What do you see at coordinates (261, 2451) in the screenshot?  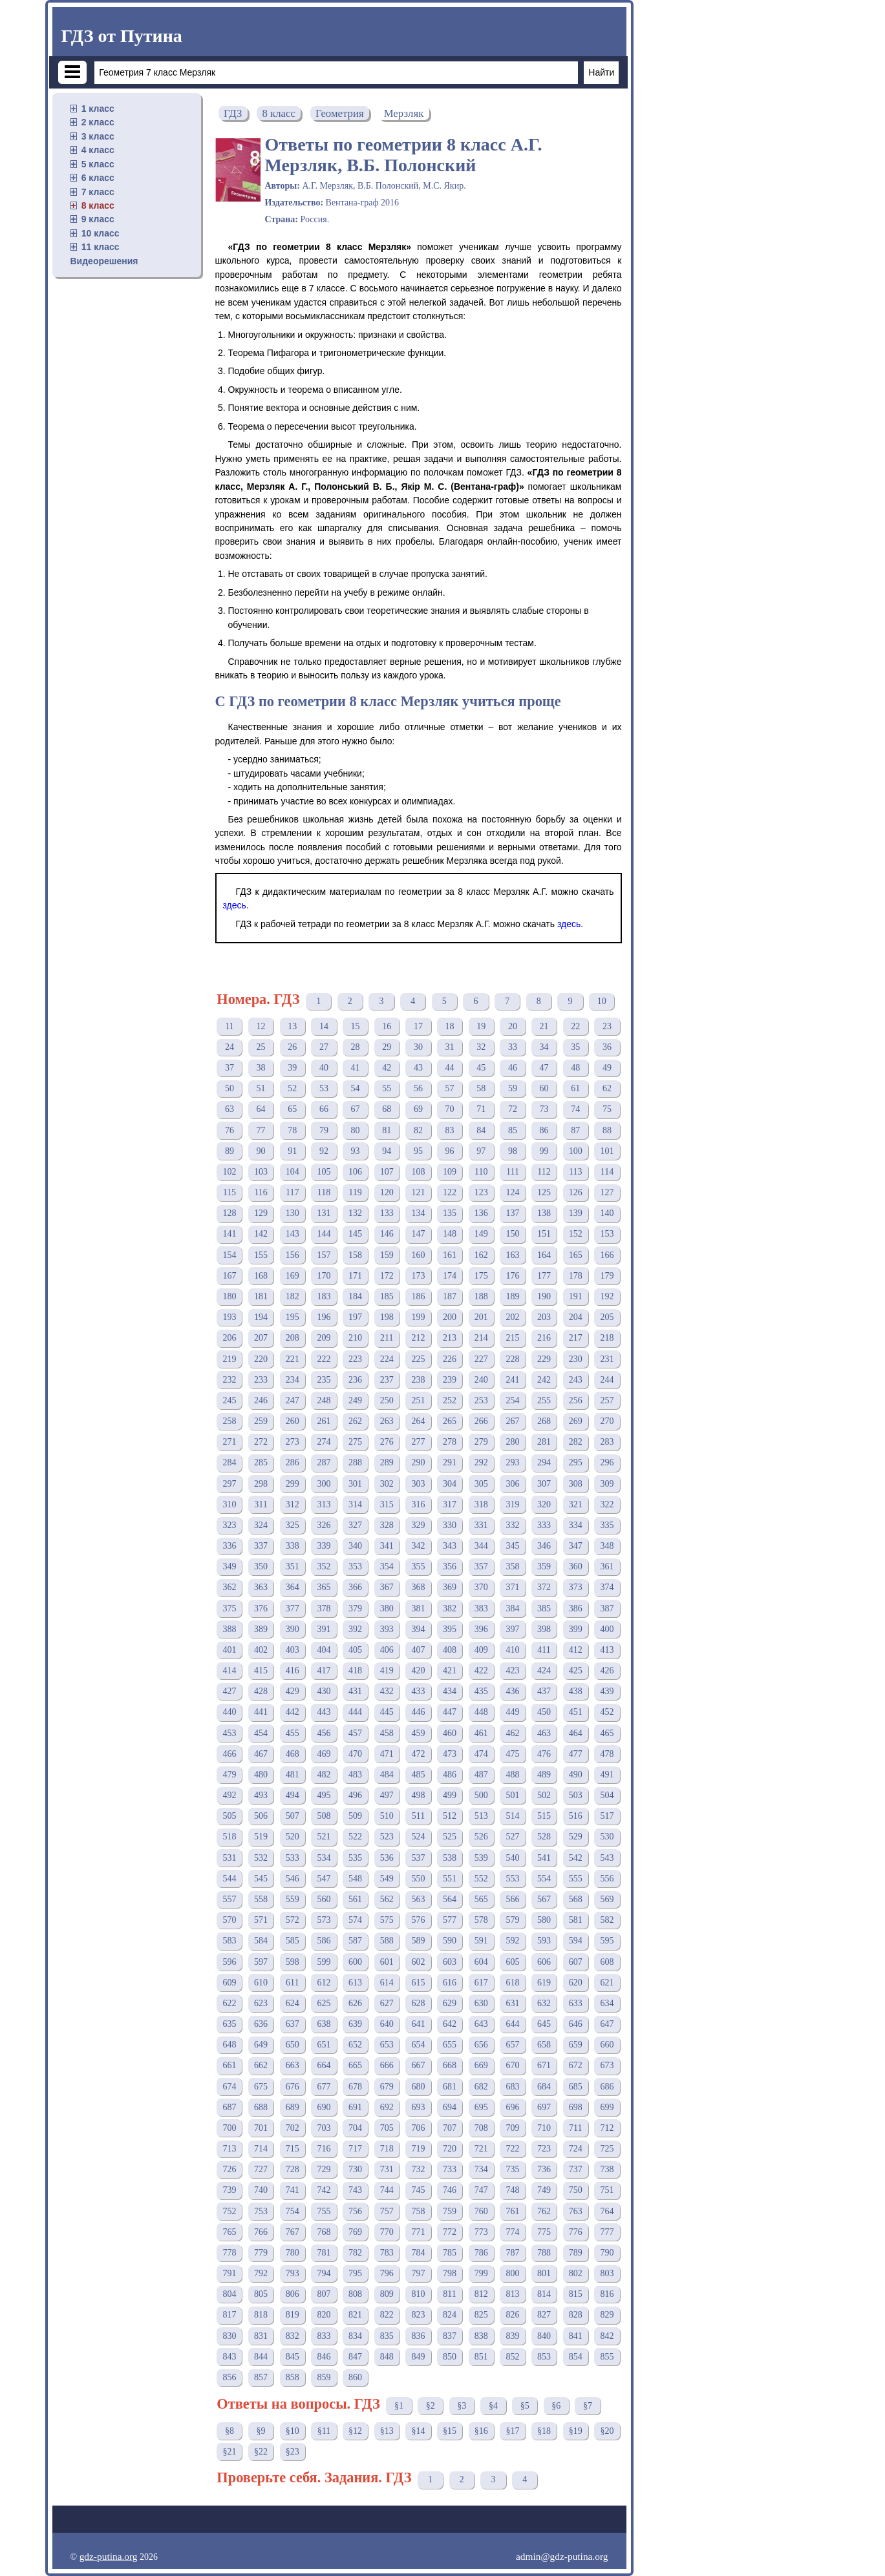 I see `§22` at bounding box center [261, 2451].